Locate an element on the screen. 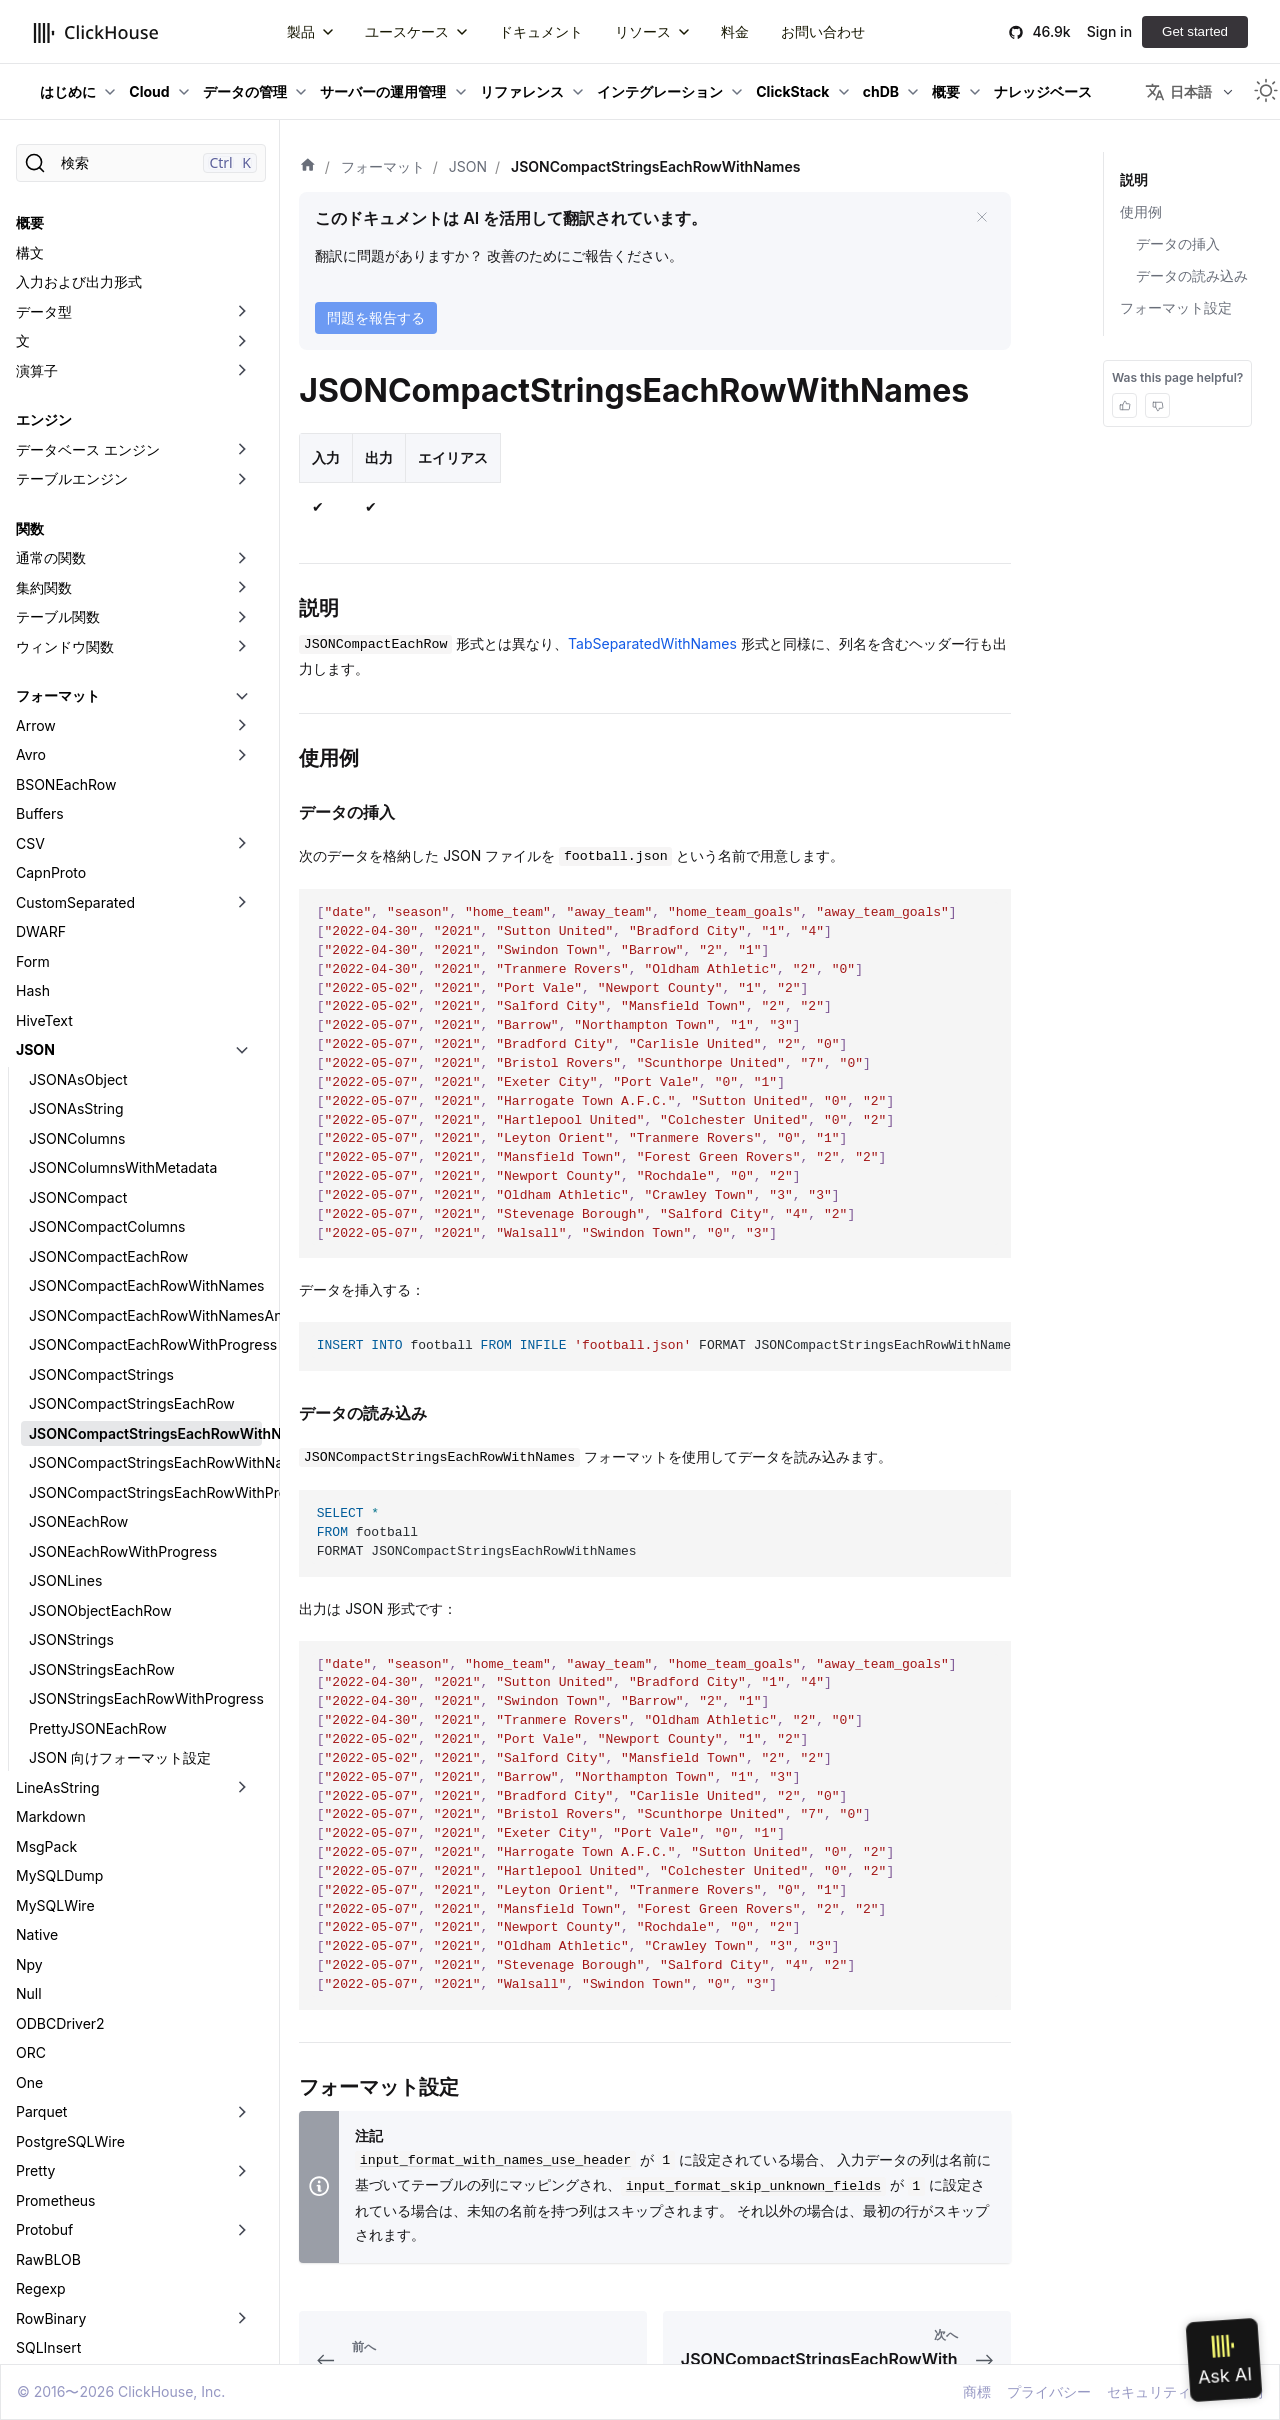 The image size is (1280, 2420). JSONCompactEachRowWithProgress is located at coordinates (145, 1170).